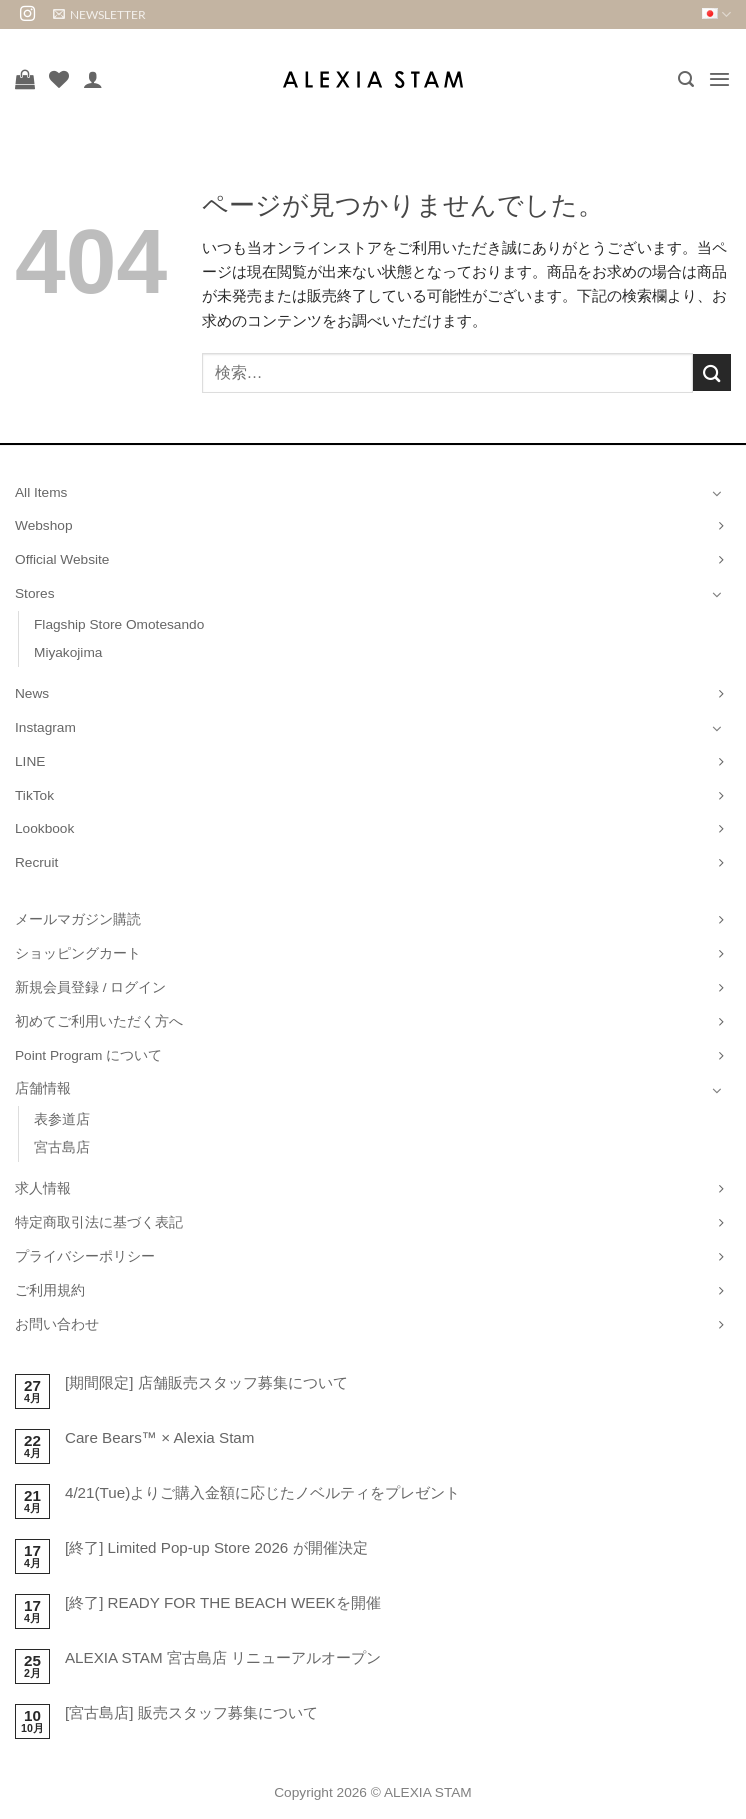 Image resolution: width=746 pixels, height=1819 pixels. What do you see at coordinates (78, 919) in the screenshot?
I see `メールマガジン購読` at bounding box center [78, 919].